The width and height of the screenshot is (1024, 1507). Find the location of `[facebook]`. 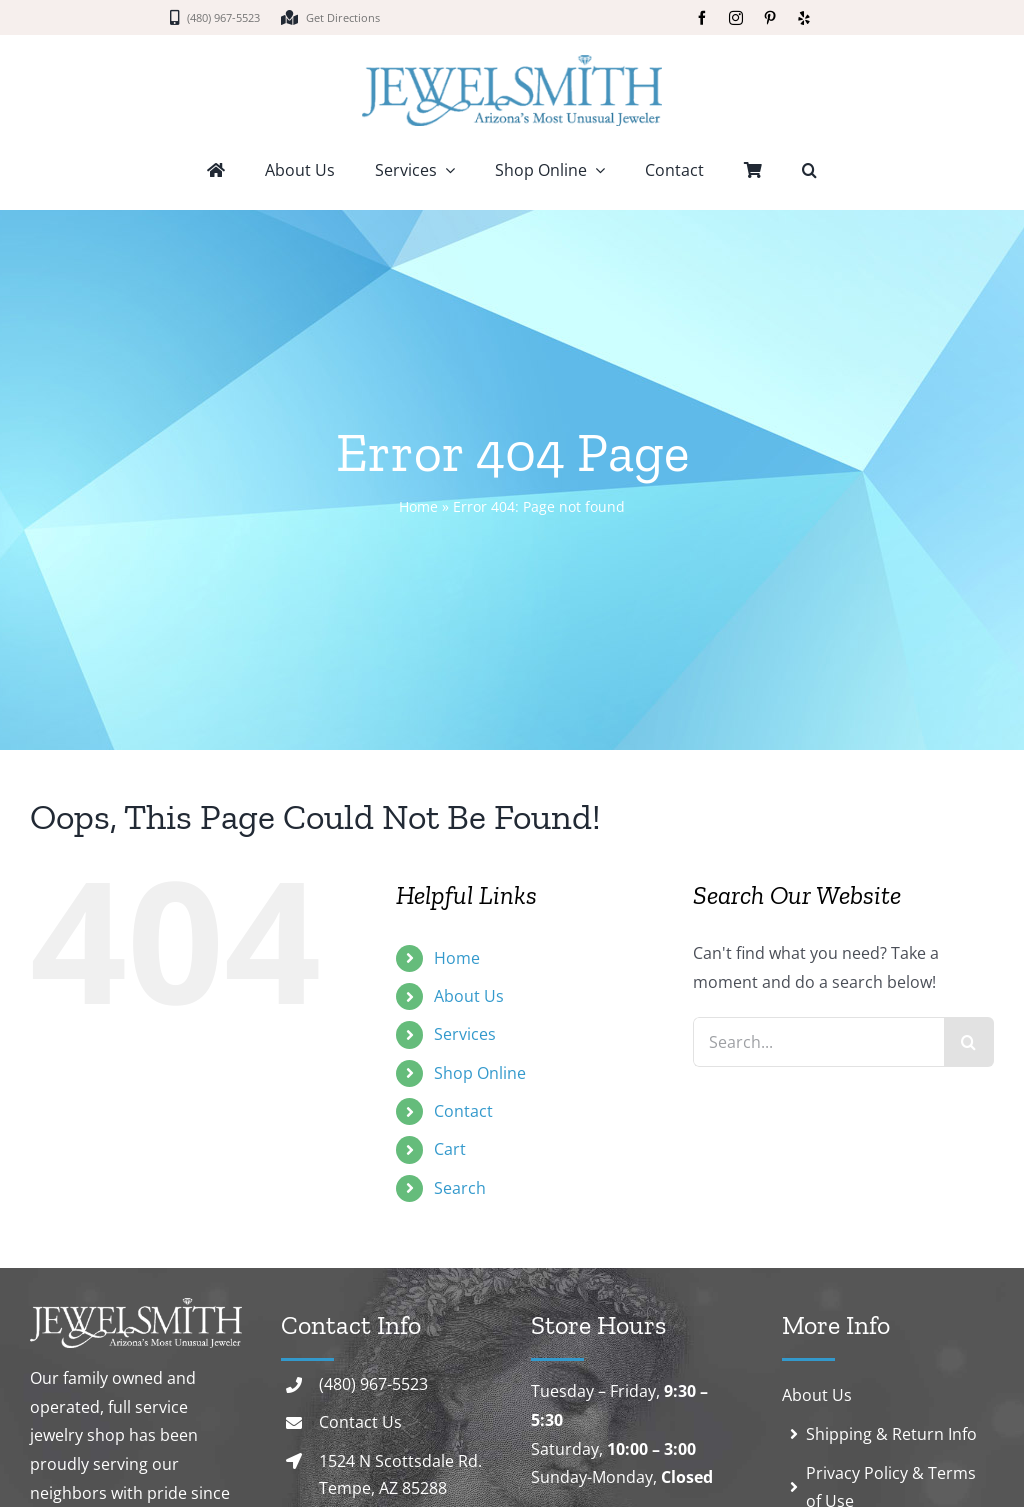

[facebook] is located at coordinates (702, 18).